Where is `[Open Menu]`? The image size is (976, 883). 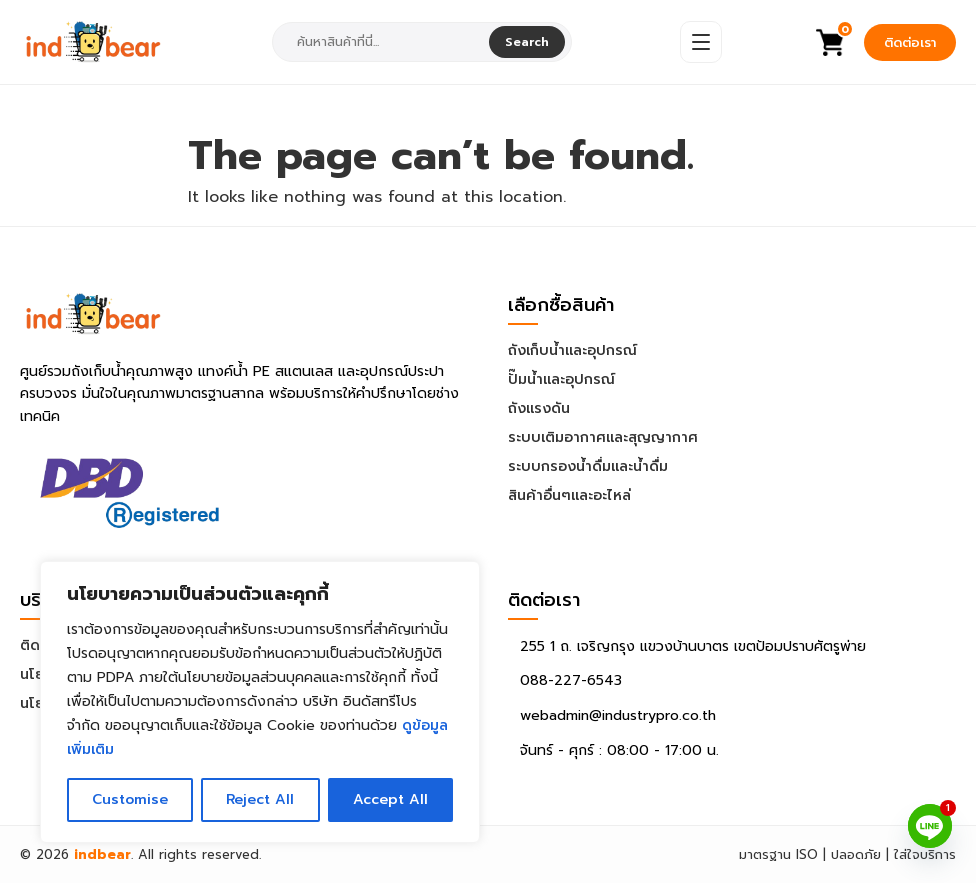 [Open Menu] is located at coordinates (701, 42).